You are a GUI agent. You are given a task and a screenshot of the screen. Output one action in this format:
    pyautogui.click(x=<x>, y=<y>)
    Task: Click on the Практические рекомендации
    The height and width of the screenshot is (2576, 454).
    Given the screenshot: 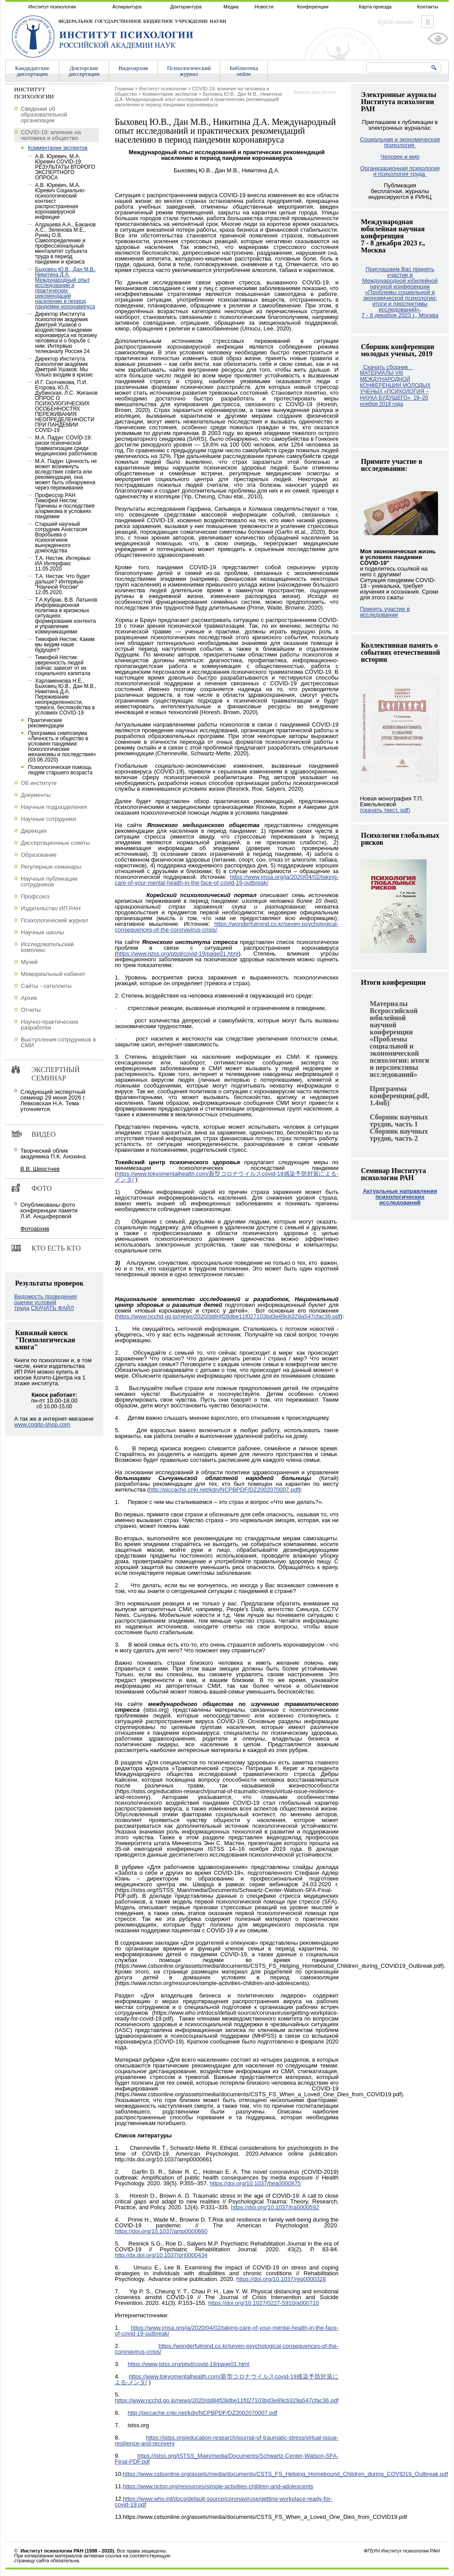 What is the action you would take?
    pyautogui.click(x=46, y=723)
    